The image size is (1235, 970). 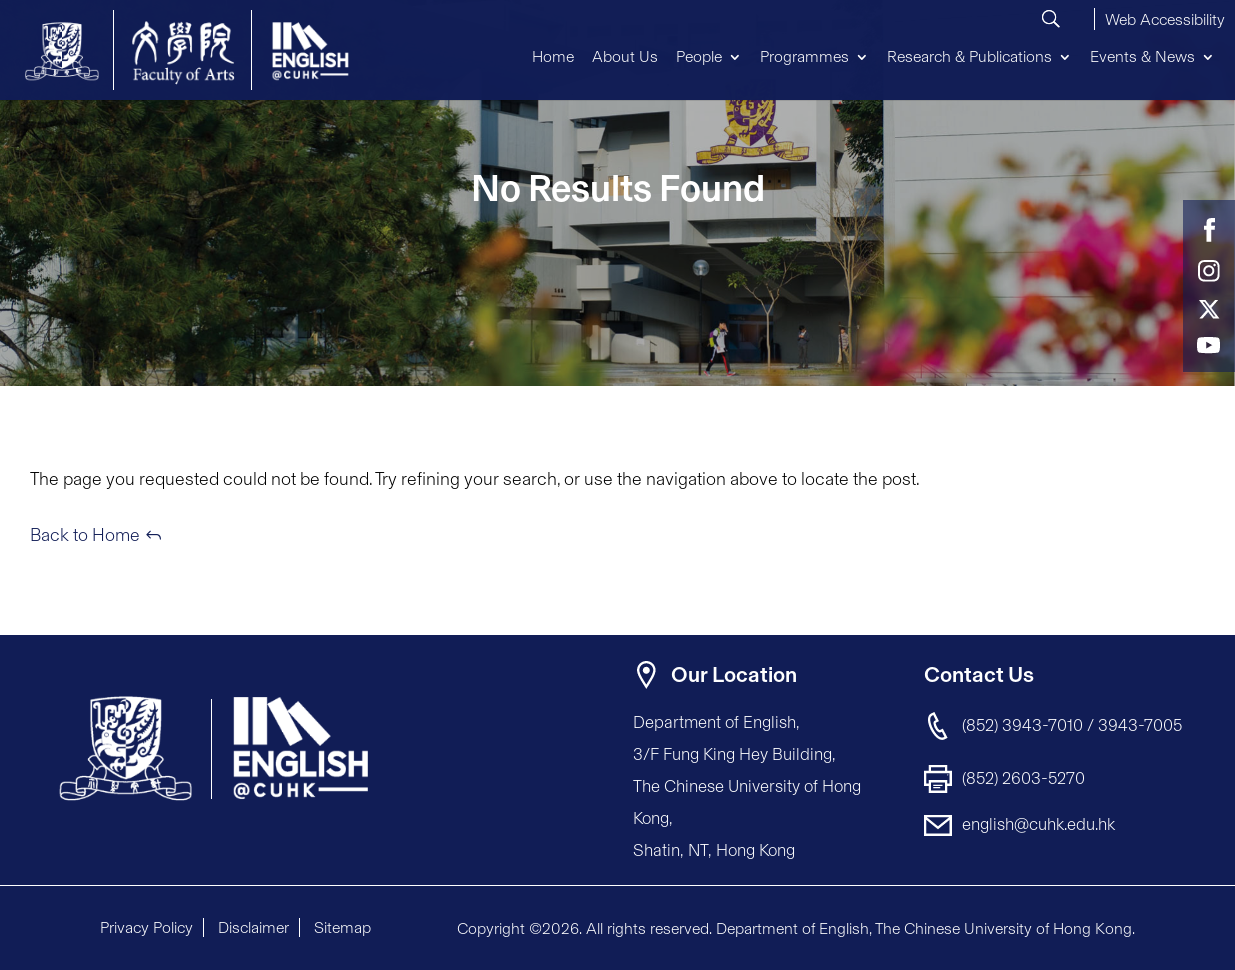 I want to click on About Us, so click(x=625, y=57).